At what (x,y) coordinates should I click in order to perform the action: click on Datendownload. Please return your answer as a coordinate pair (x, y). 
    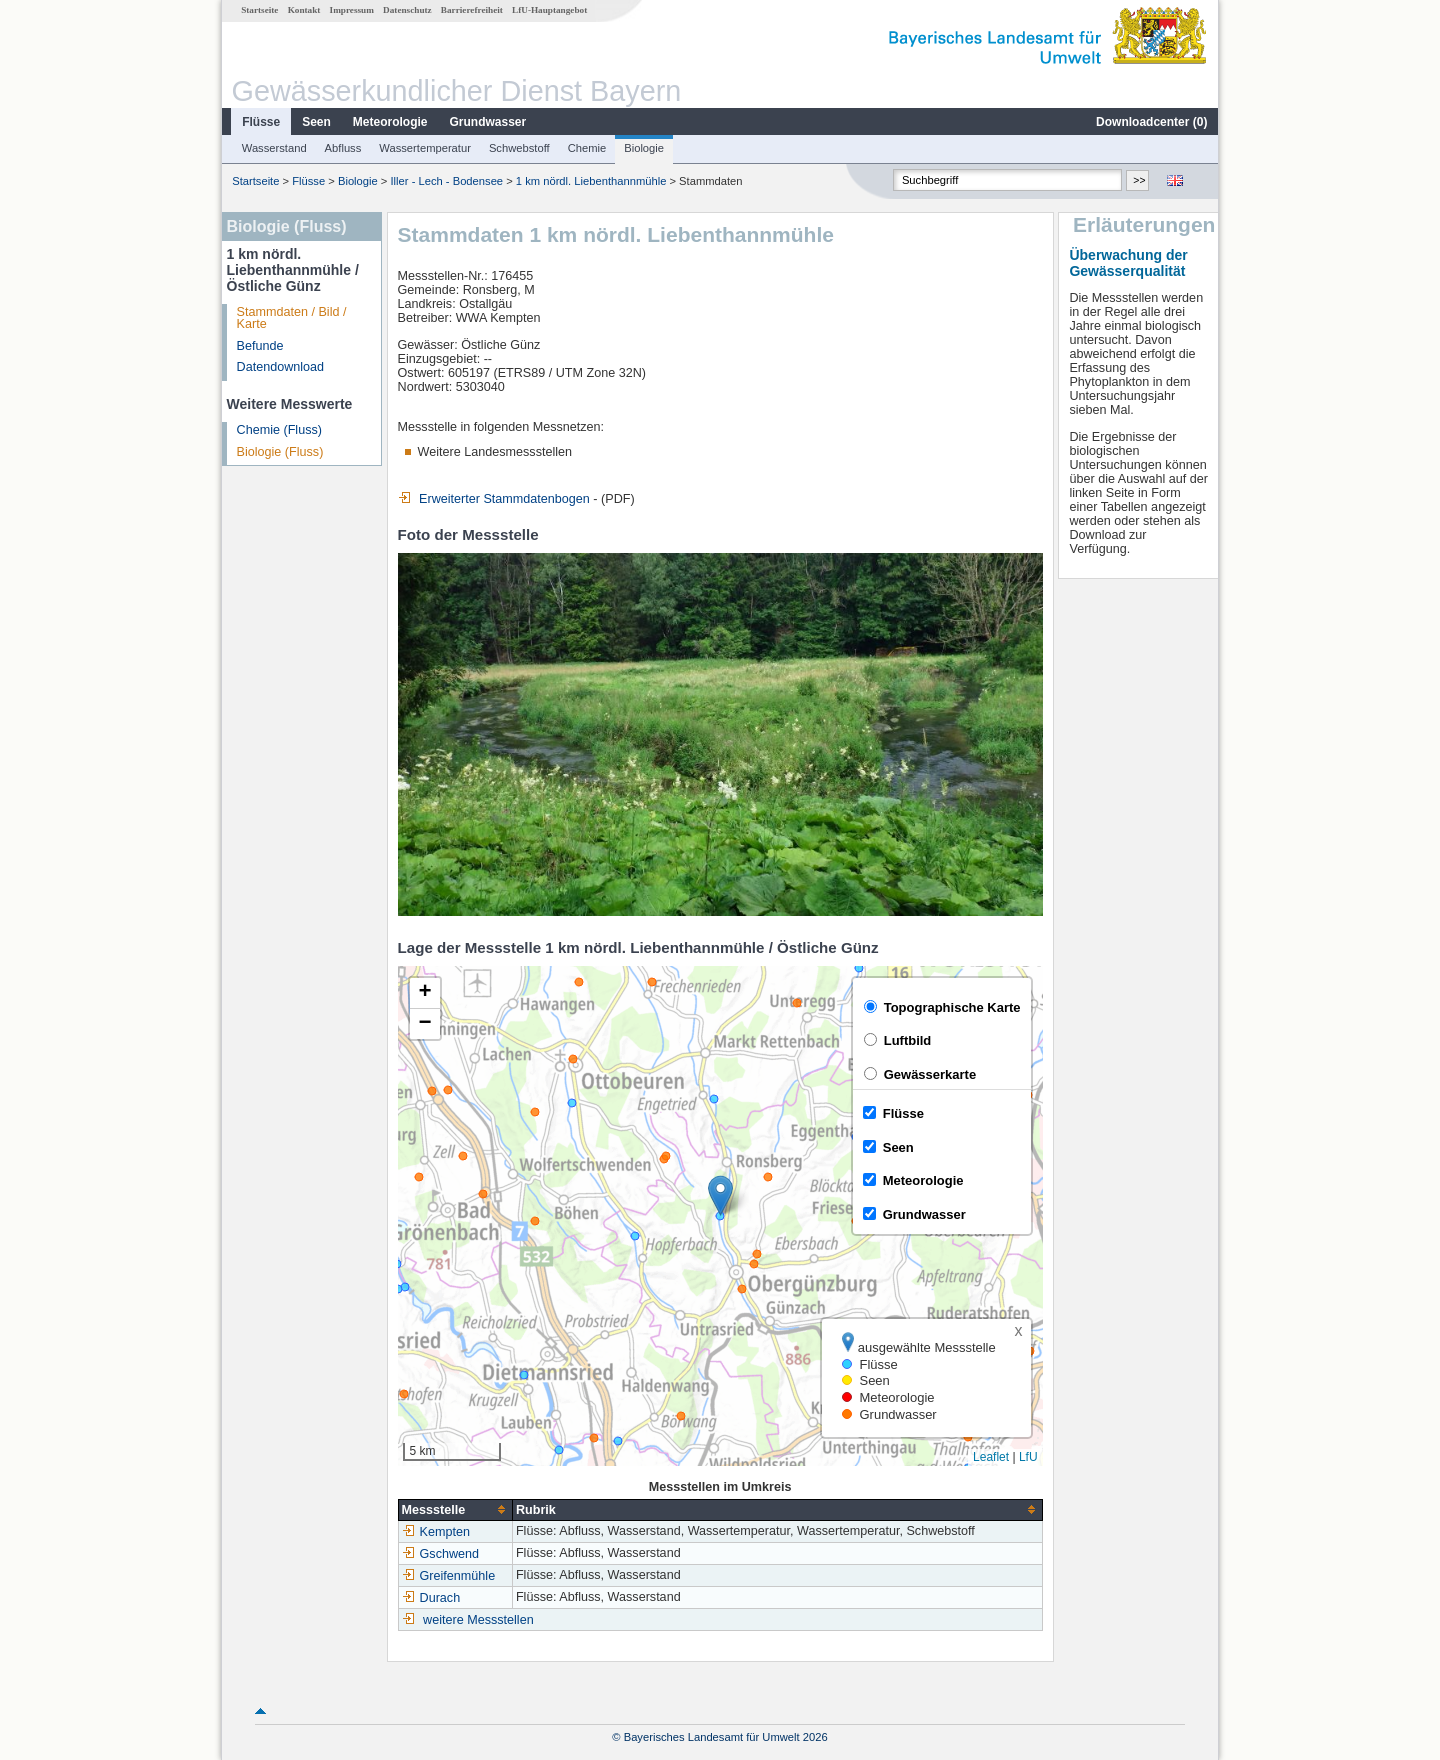
    Looking at the image, I should click on (281, 367).